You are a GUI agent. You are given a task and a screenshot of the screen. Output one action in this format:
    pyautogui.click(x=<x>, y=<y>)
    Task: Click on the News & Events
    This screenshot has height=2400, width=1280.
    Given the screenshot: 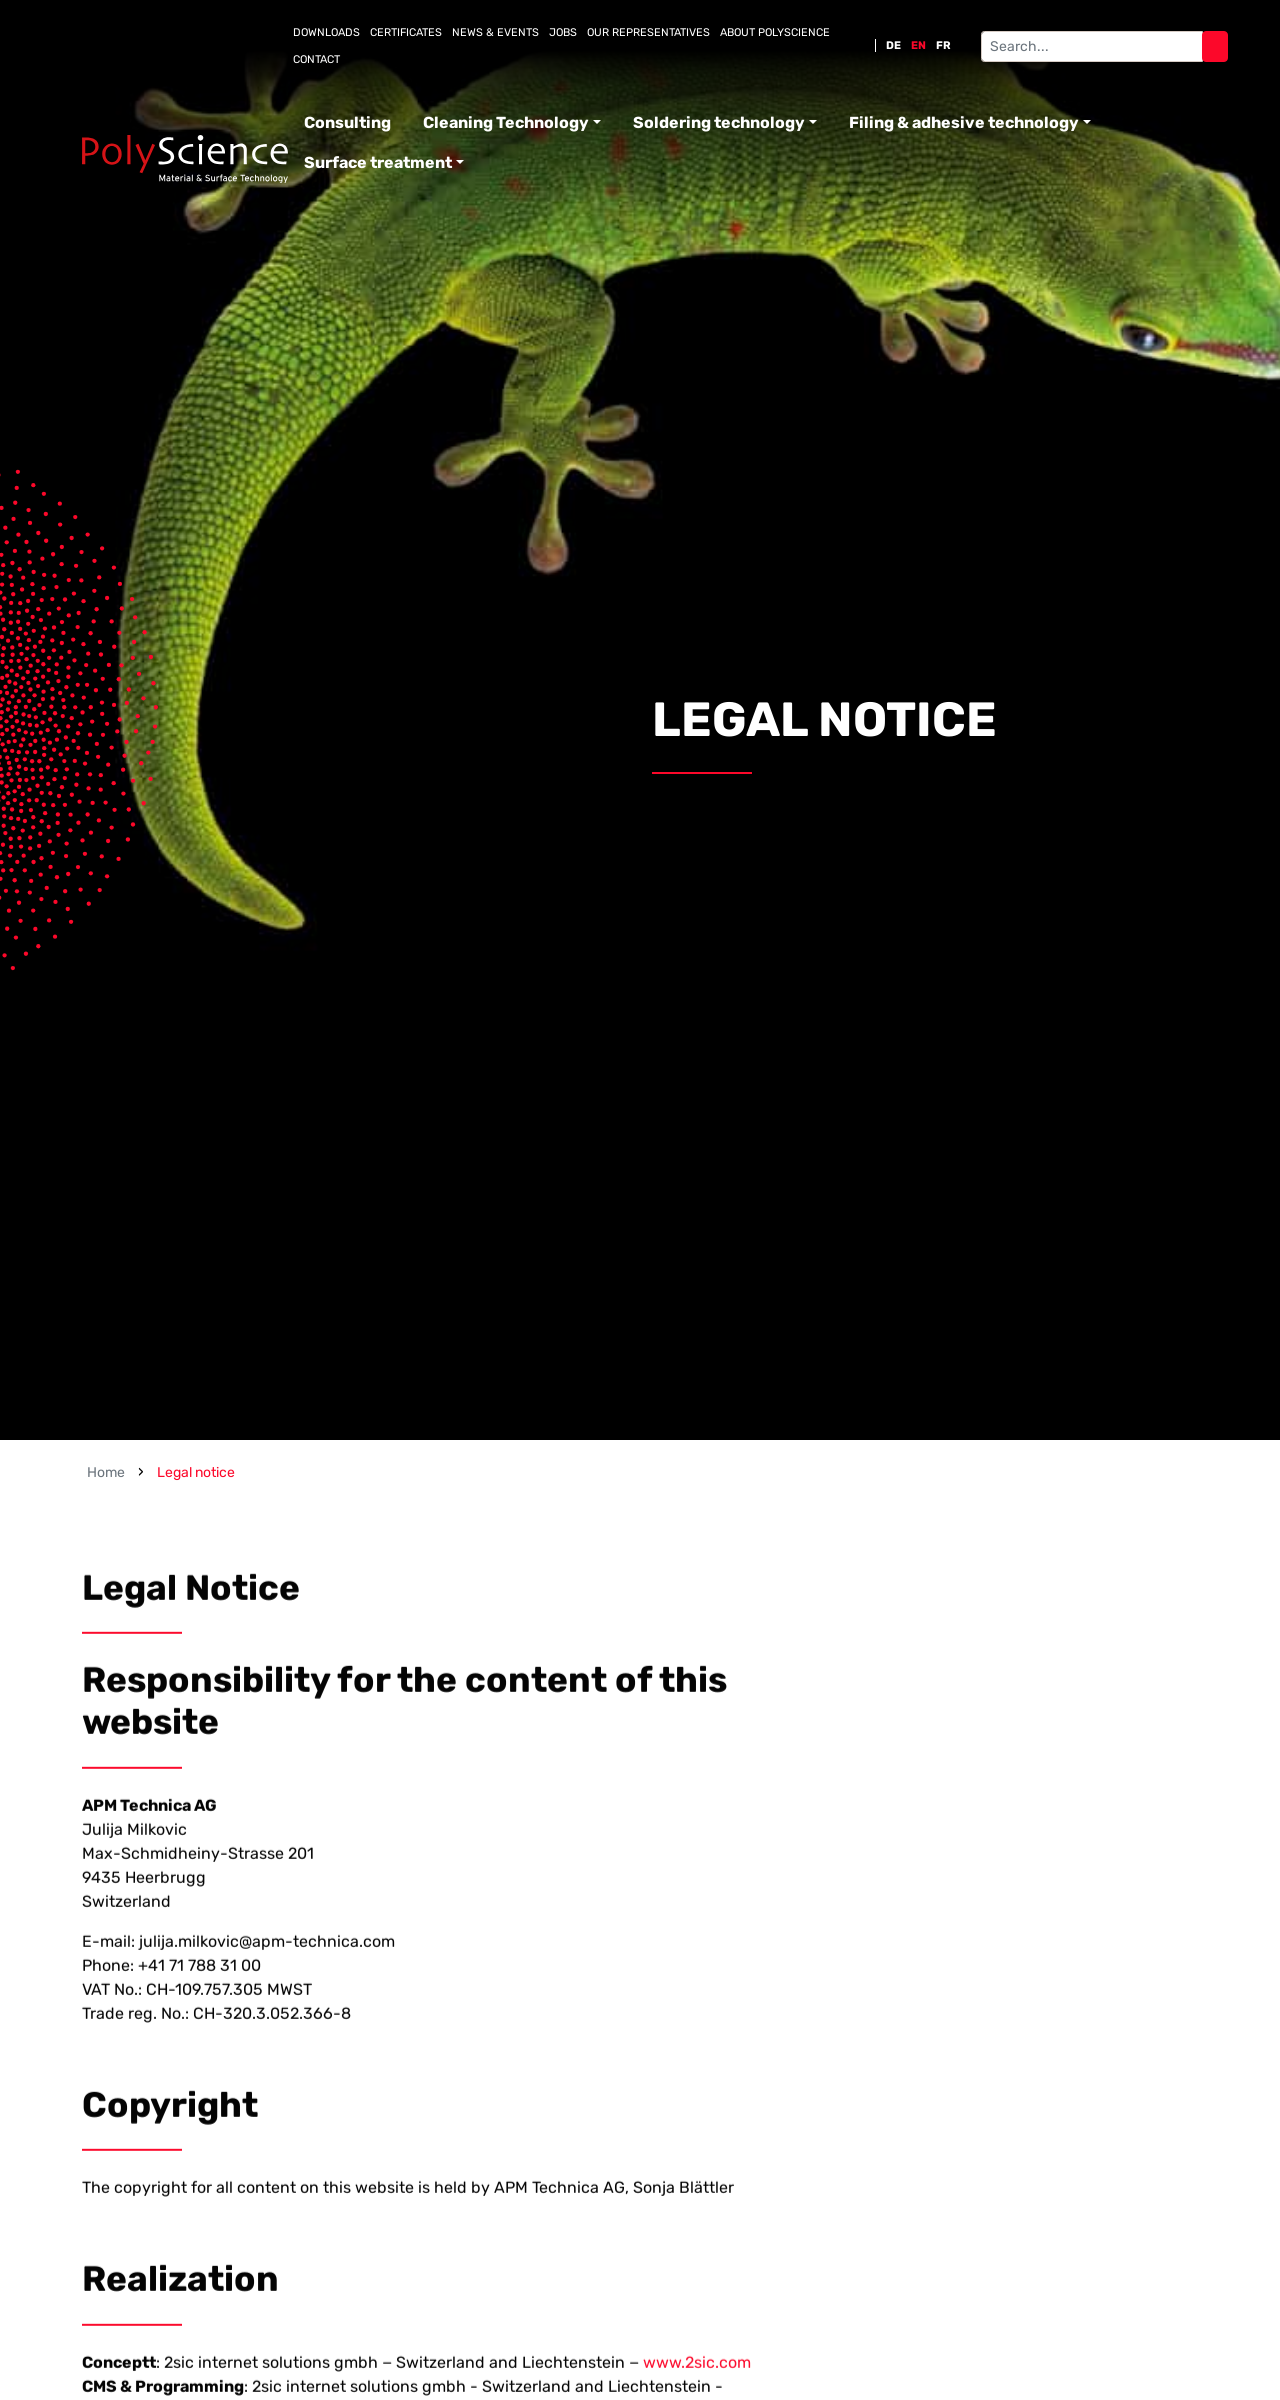 What is the action you would take?
    pyautogui.click(x=495, y=32)
    